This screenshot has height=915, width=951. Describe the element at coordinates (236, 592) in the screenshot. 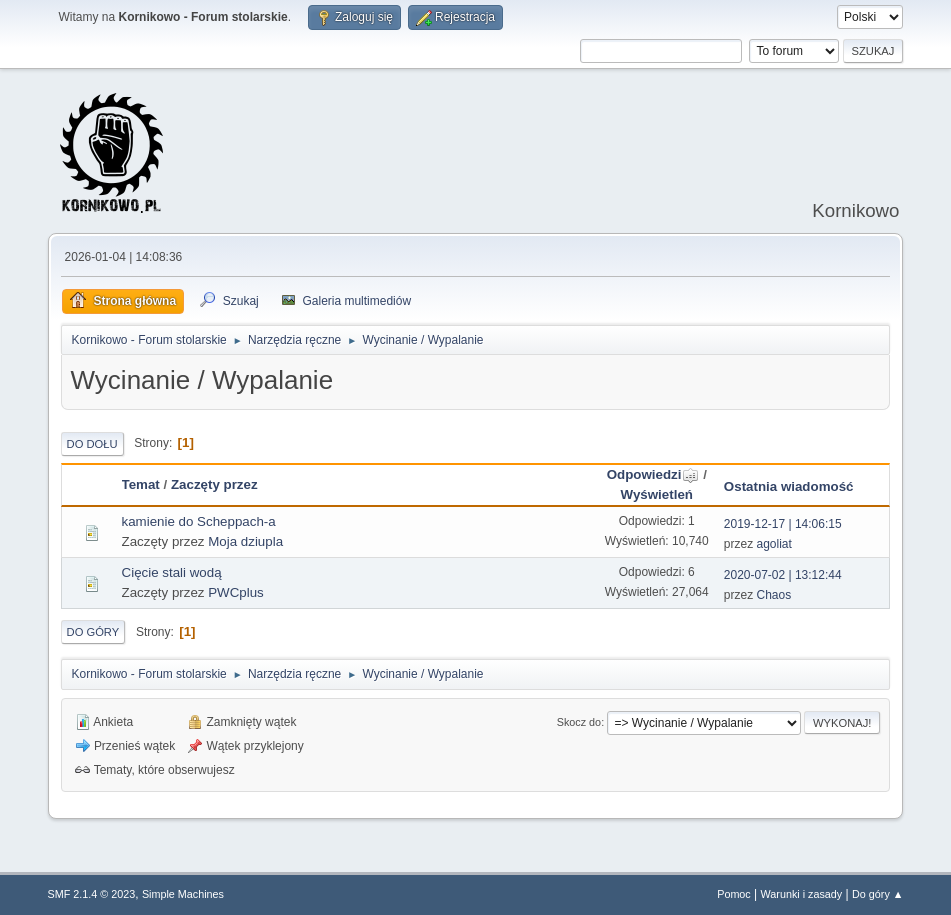

I see `PWCplus` at that location.